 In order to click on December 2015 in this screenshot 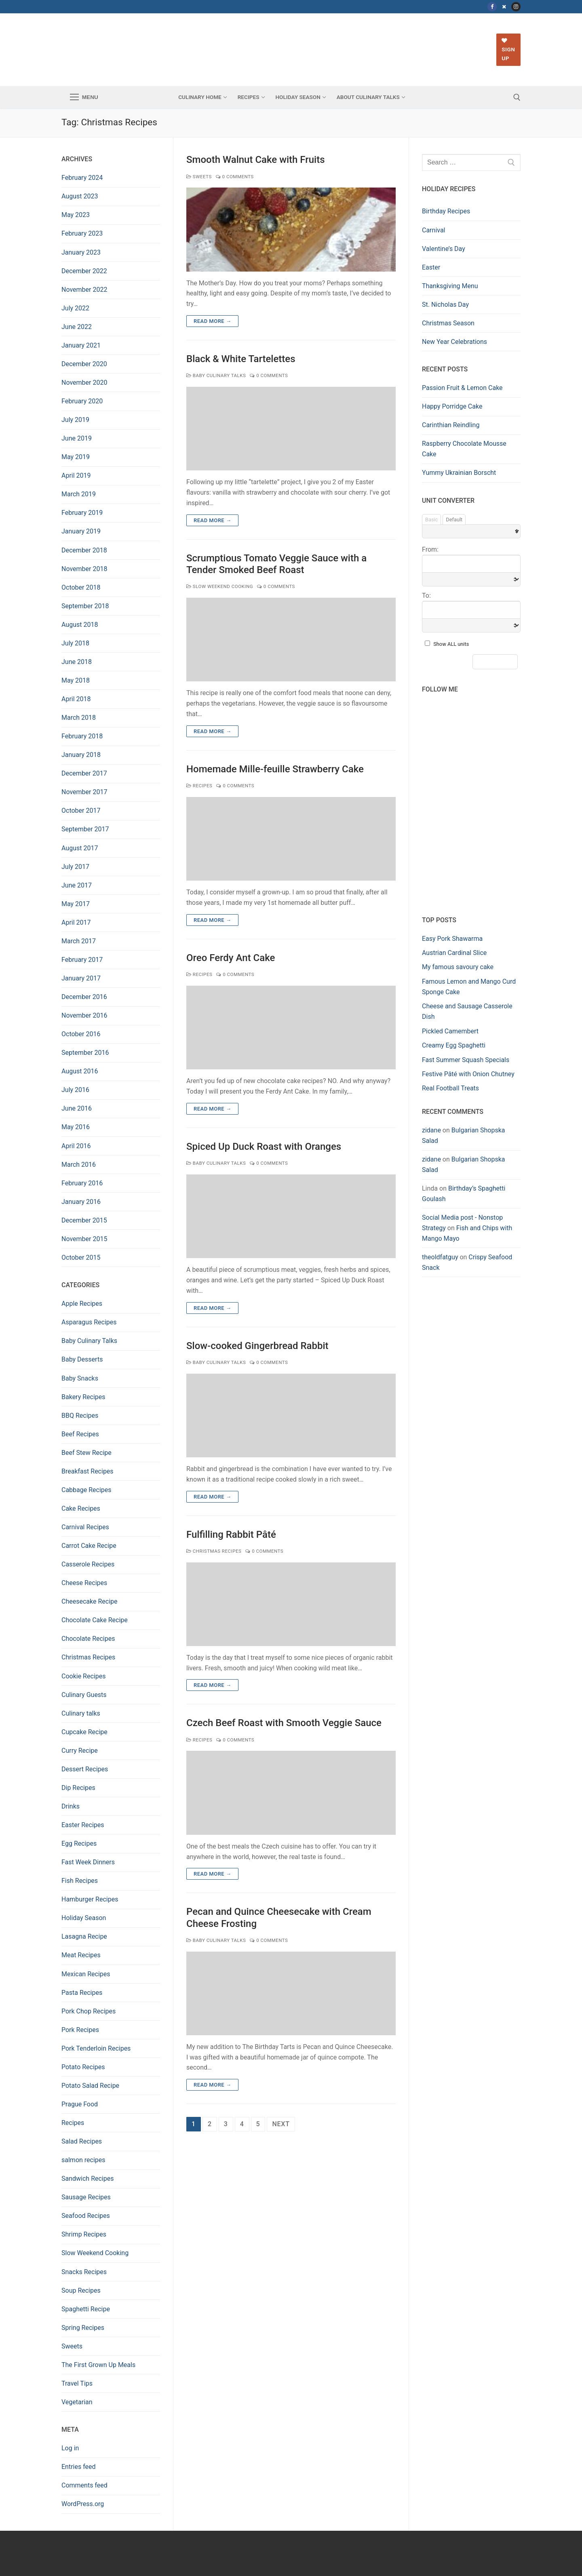, I will do `click(84, 1220)`.